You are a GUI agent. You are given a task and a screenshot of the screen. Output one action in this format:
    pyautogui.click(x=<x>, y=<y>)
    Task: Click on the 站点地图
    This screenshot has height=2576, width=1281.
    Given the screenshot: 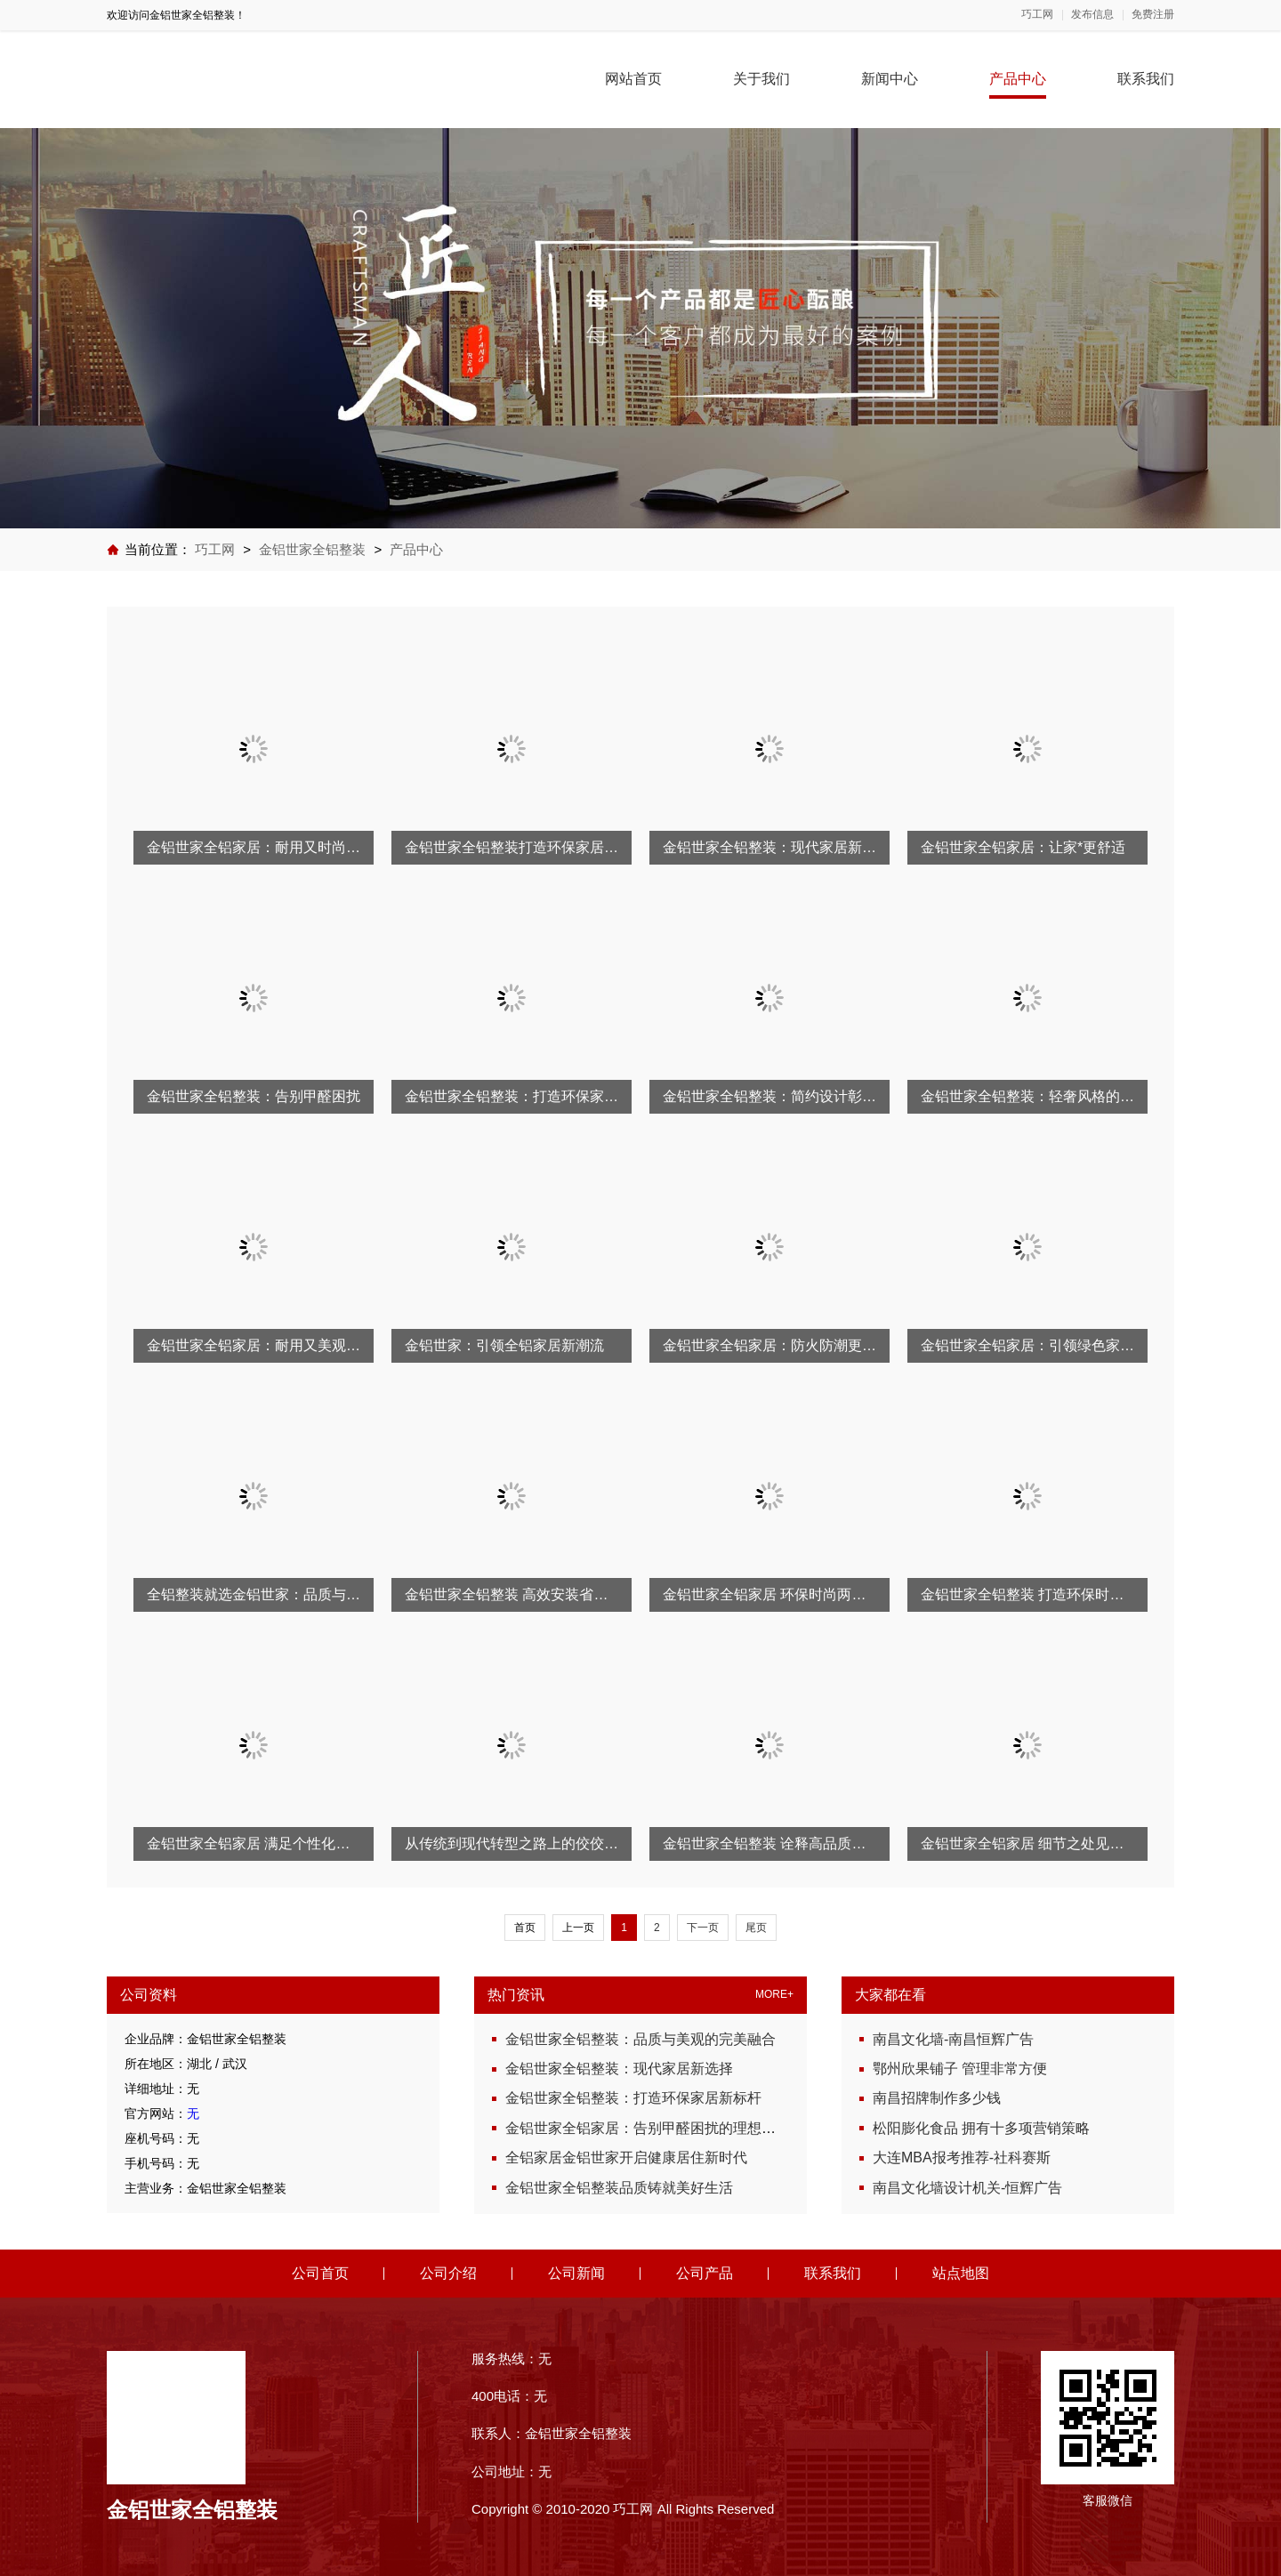 What is the action you would take?
    pyautogui.click(x=960, y=2273)
    